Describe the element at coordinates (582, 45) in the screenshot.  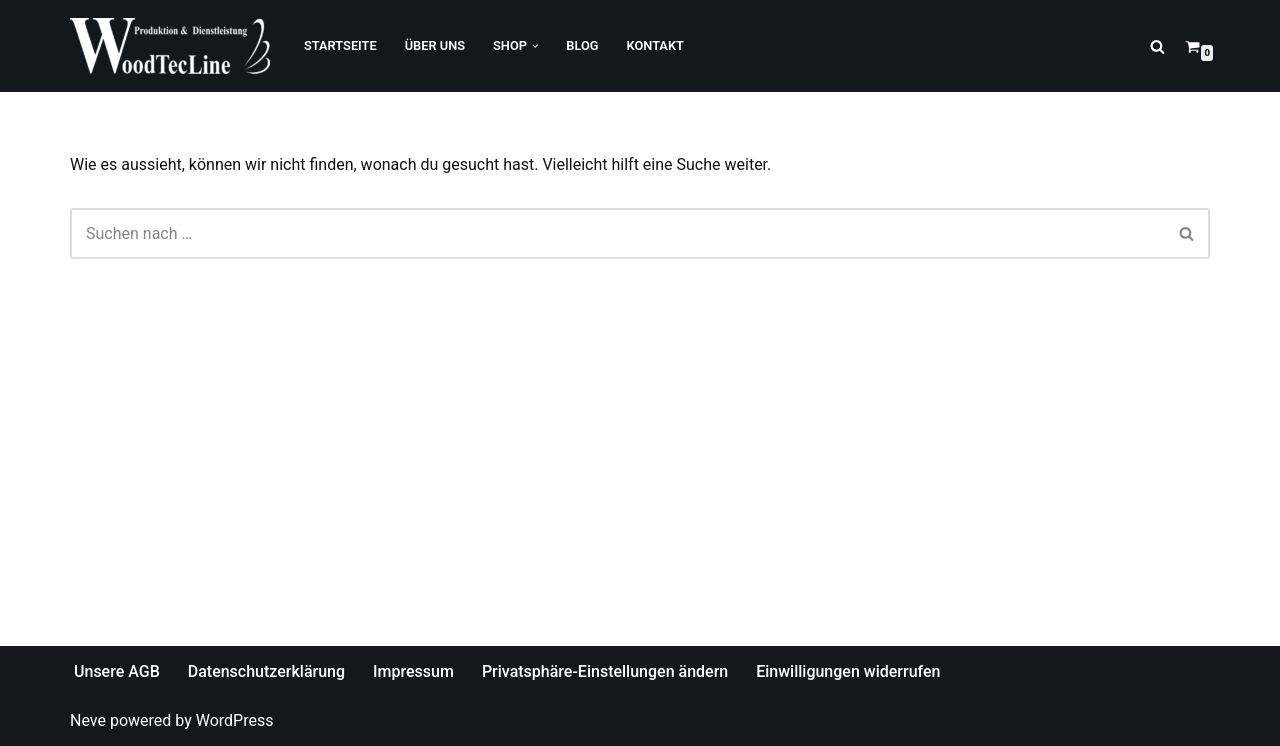
I see `Blog` at that location.